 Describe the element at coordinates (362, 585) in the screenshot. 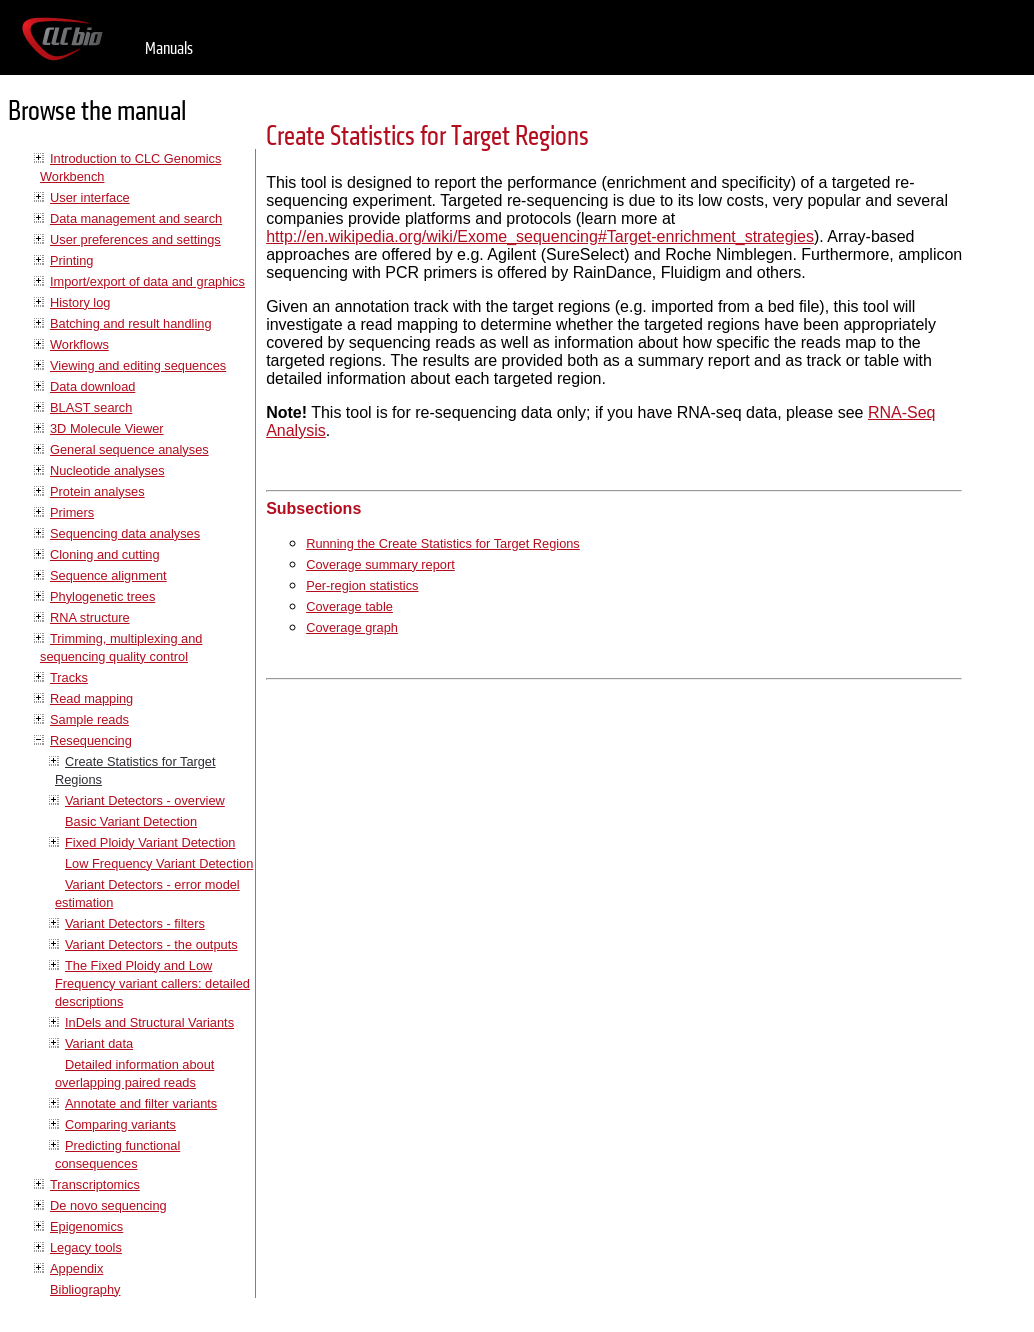

I see `Per-region statistics` at that location.